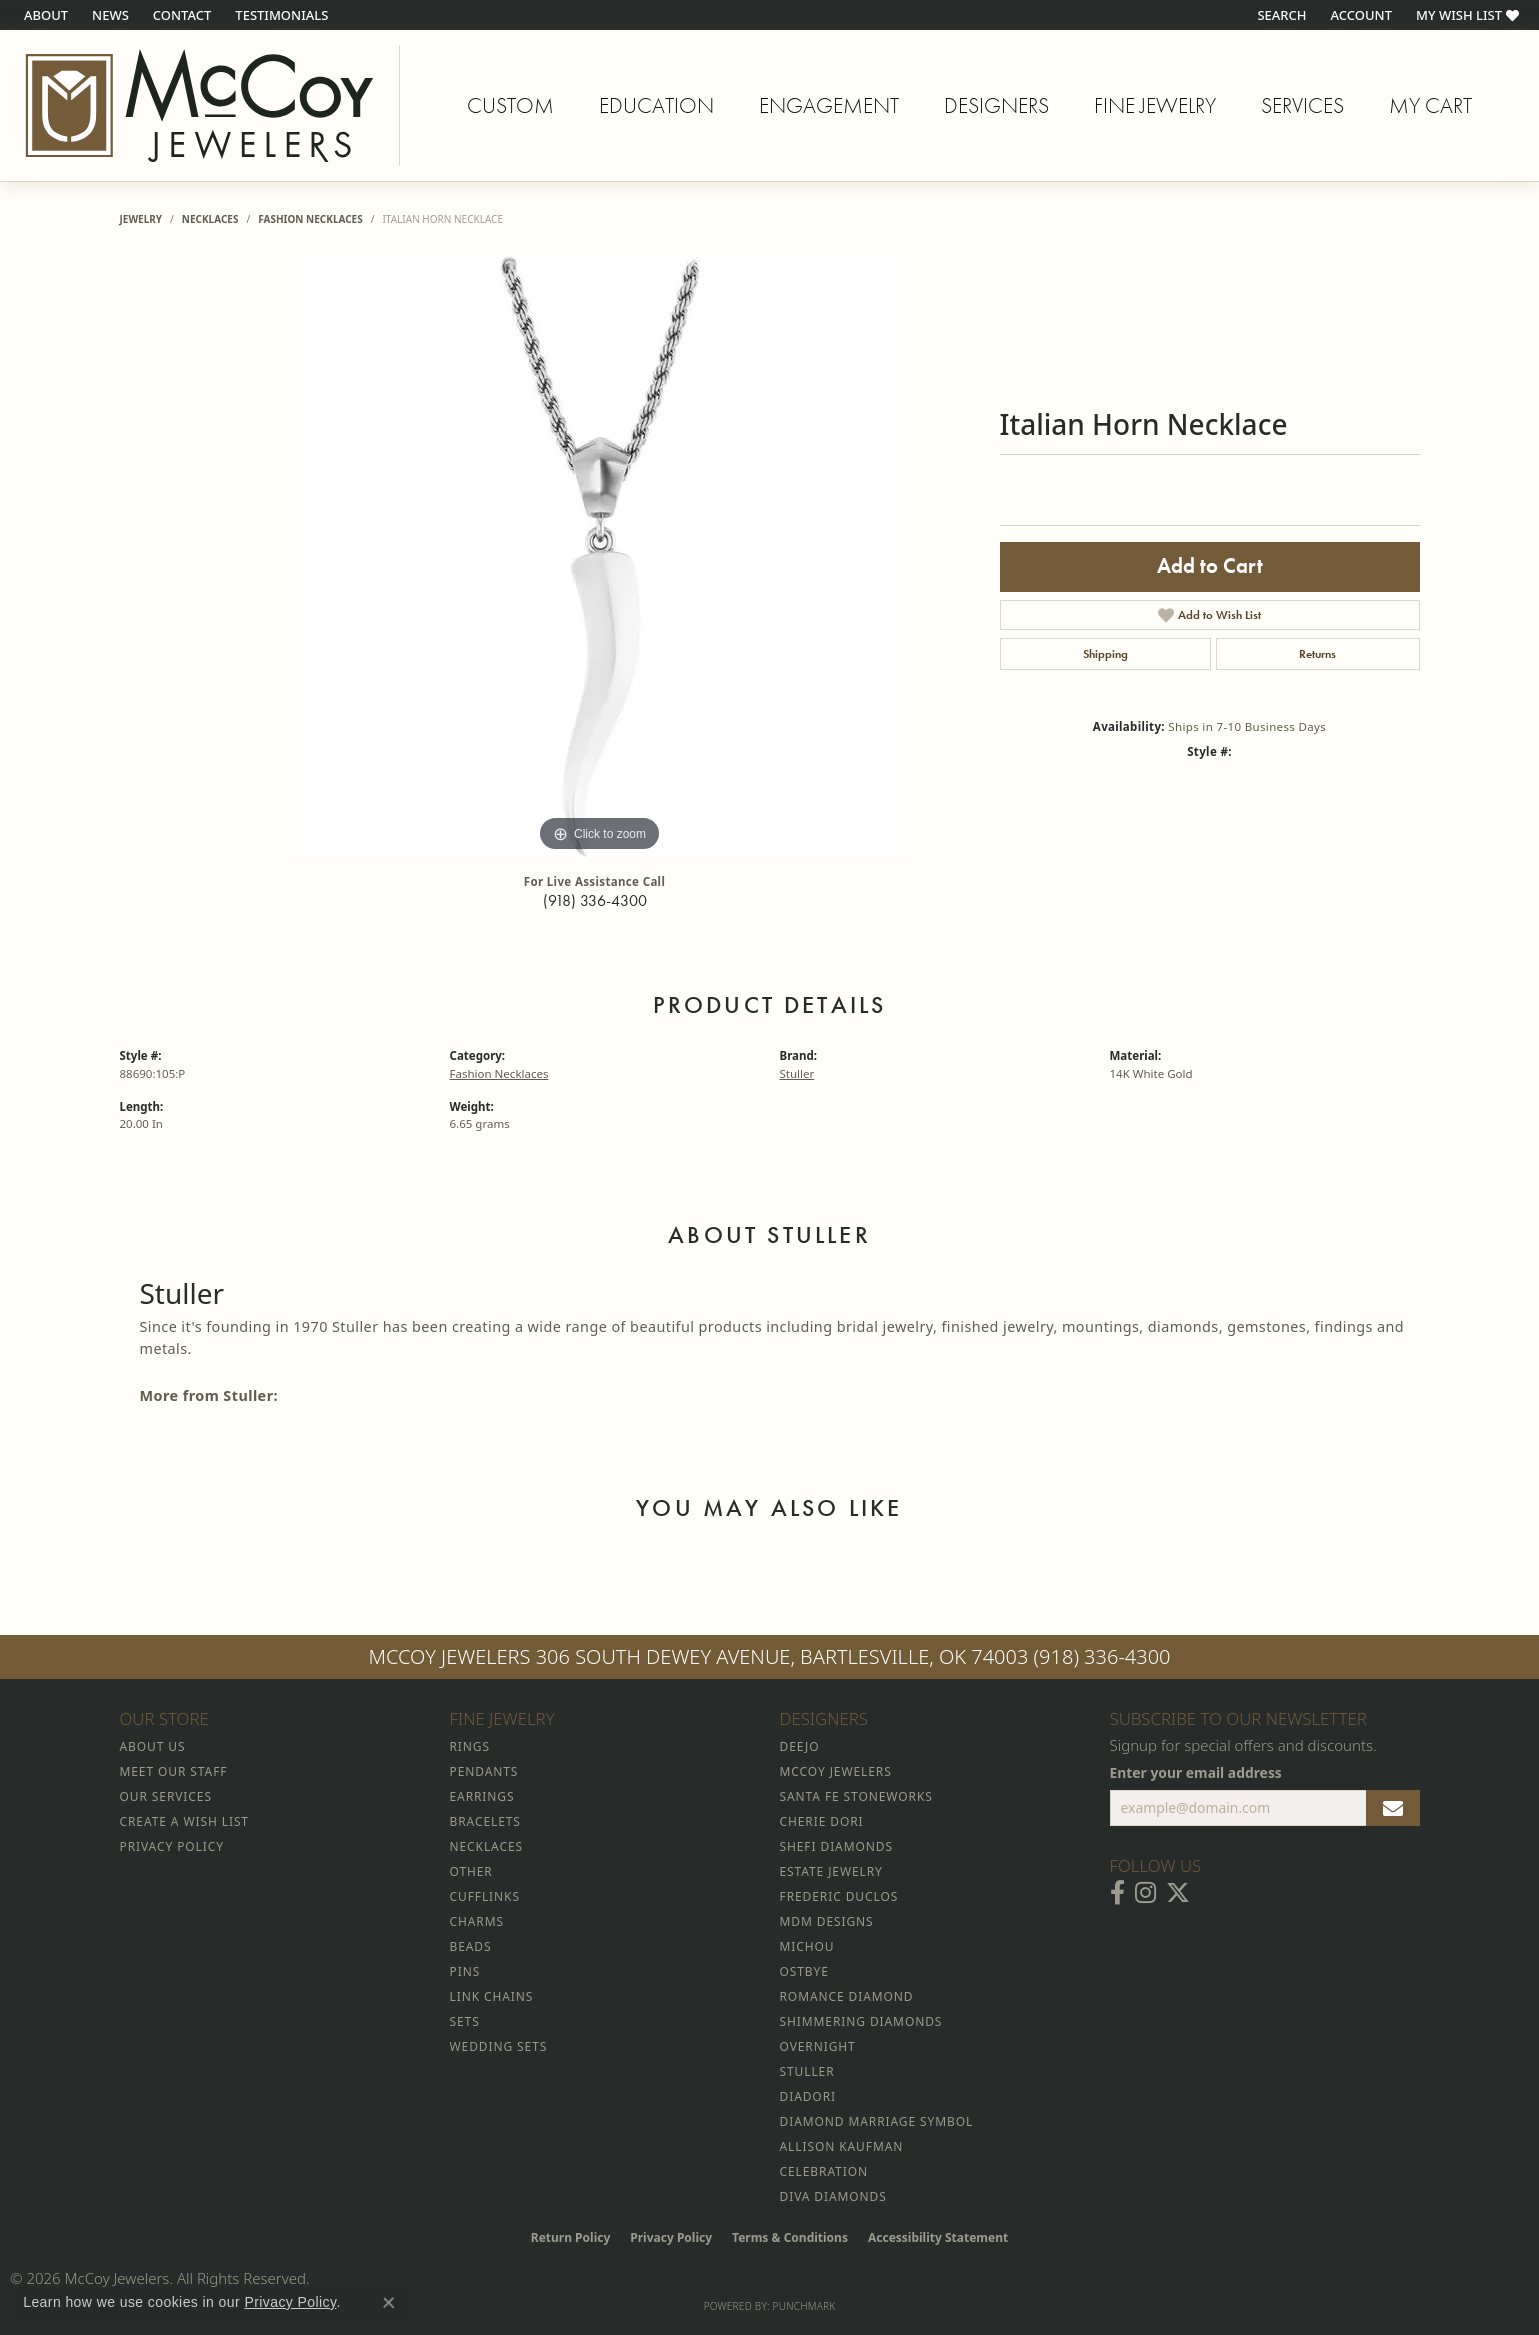  Describe the element at coordinates (818, 2046) in the screenshot. I see `Overnight [menuitem]` at that location.